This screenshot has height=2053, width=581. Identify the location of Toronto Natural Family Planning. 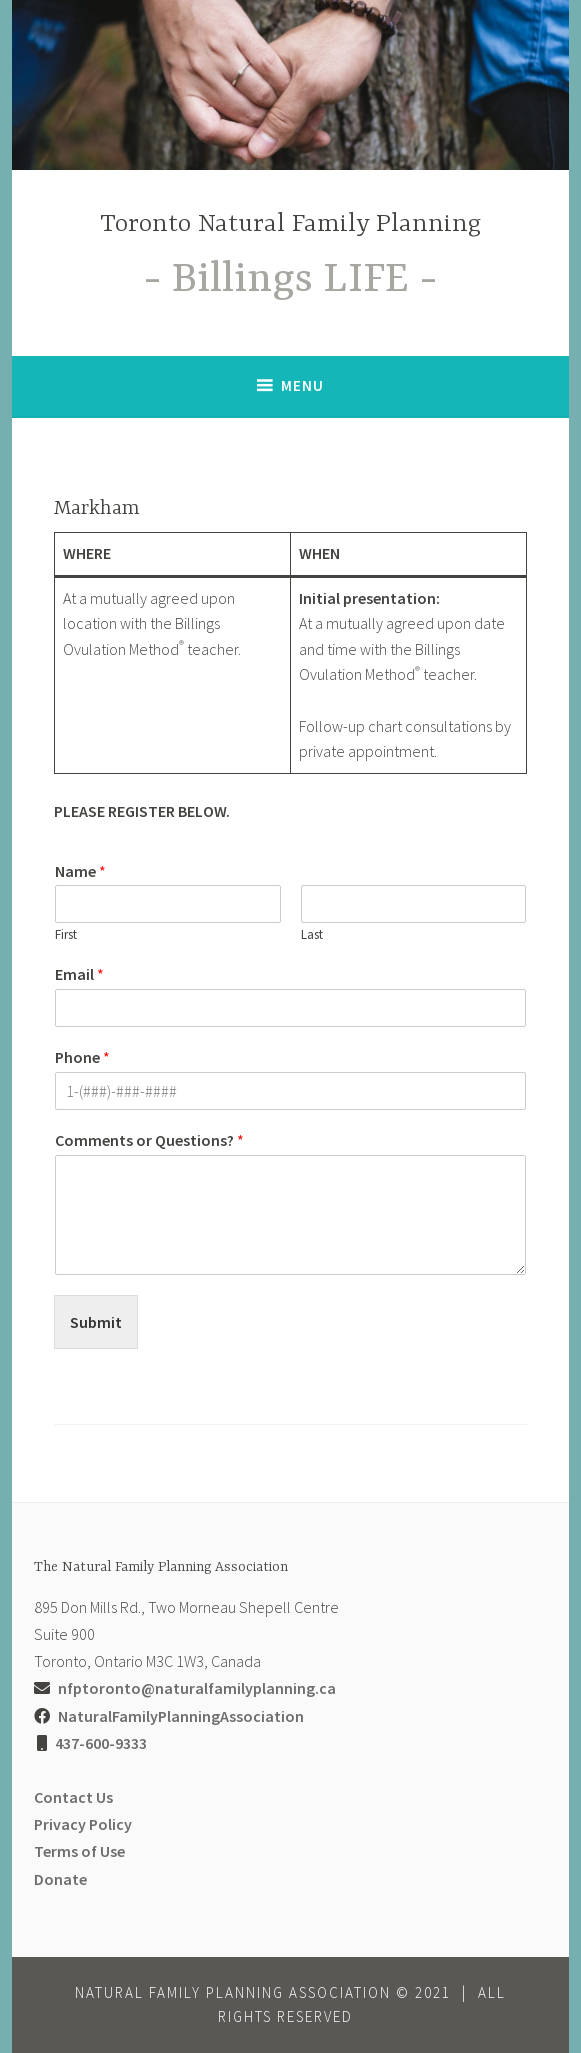
(290, 224).